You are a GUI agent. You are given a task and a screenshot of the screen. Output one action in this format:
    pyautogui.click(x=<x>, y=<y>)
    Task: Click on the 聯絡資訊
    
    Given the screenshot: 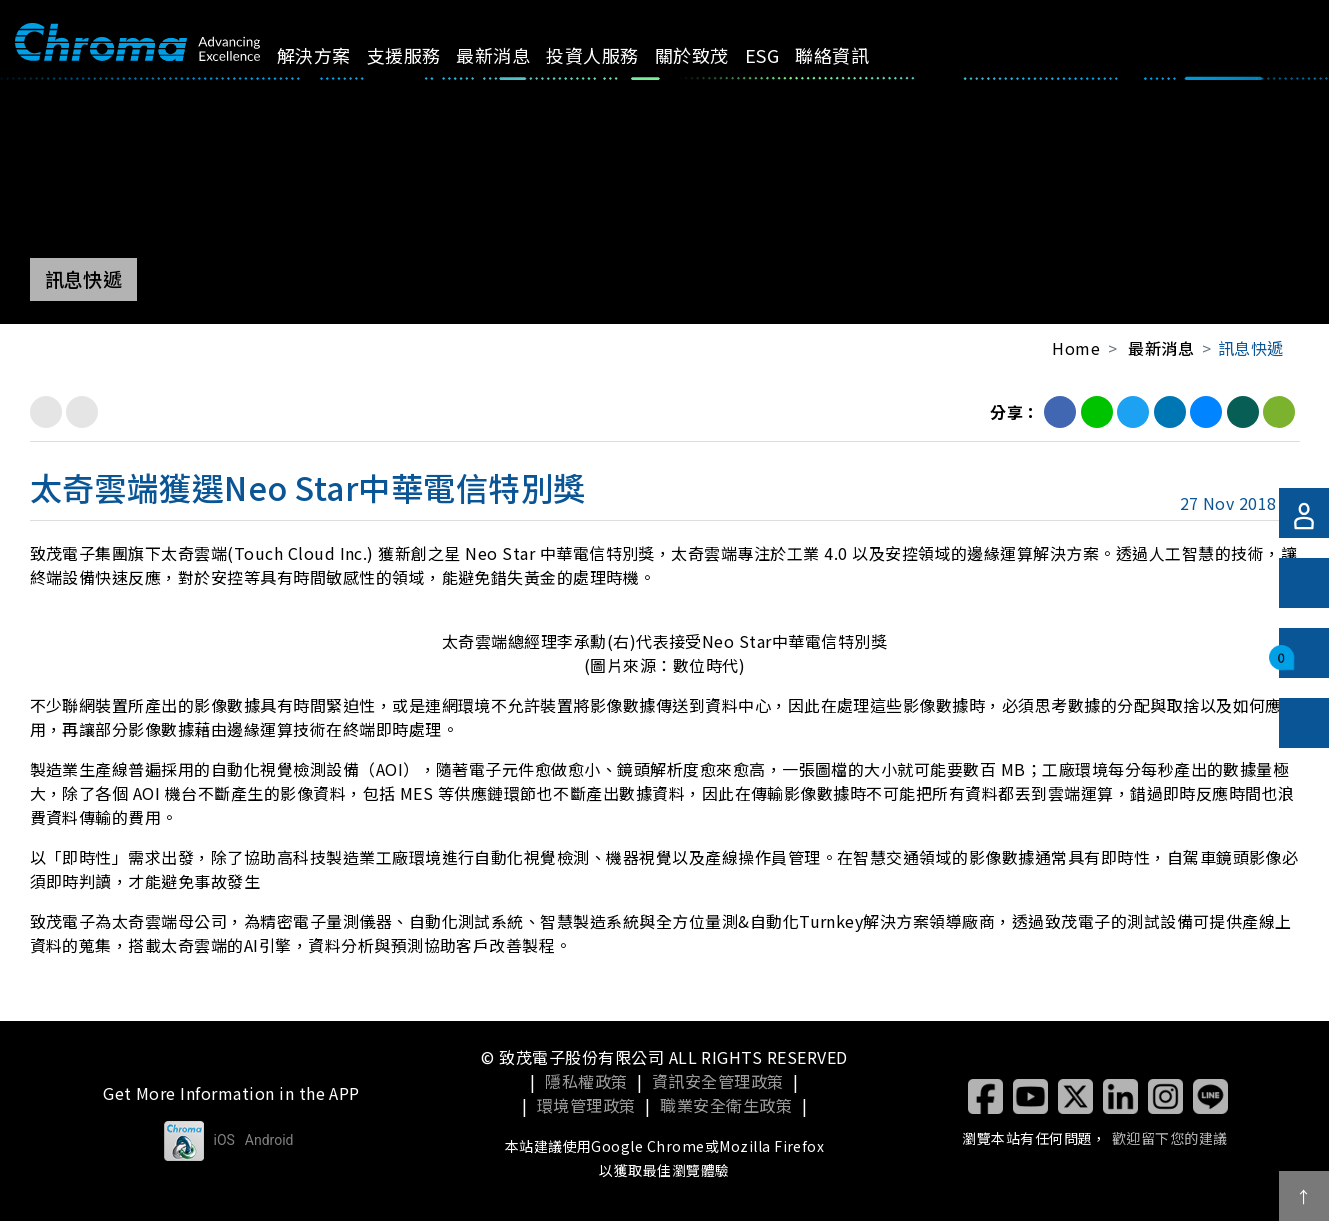 What is the action you would take?
    pyautogui.click(x=855, y=55)
    